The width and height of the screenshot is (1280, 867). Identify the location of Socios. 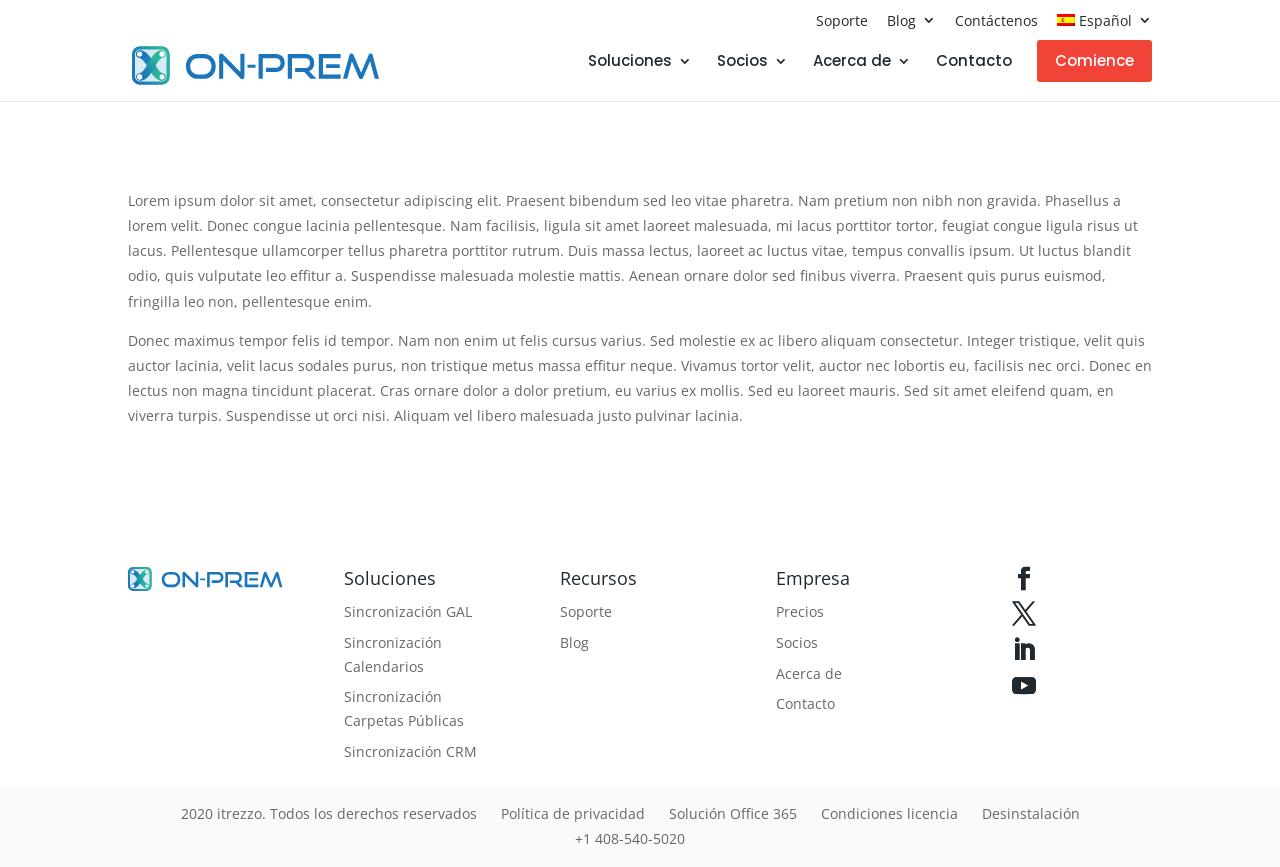
(742, 62).